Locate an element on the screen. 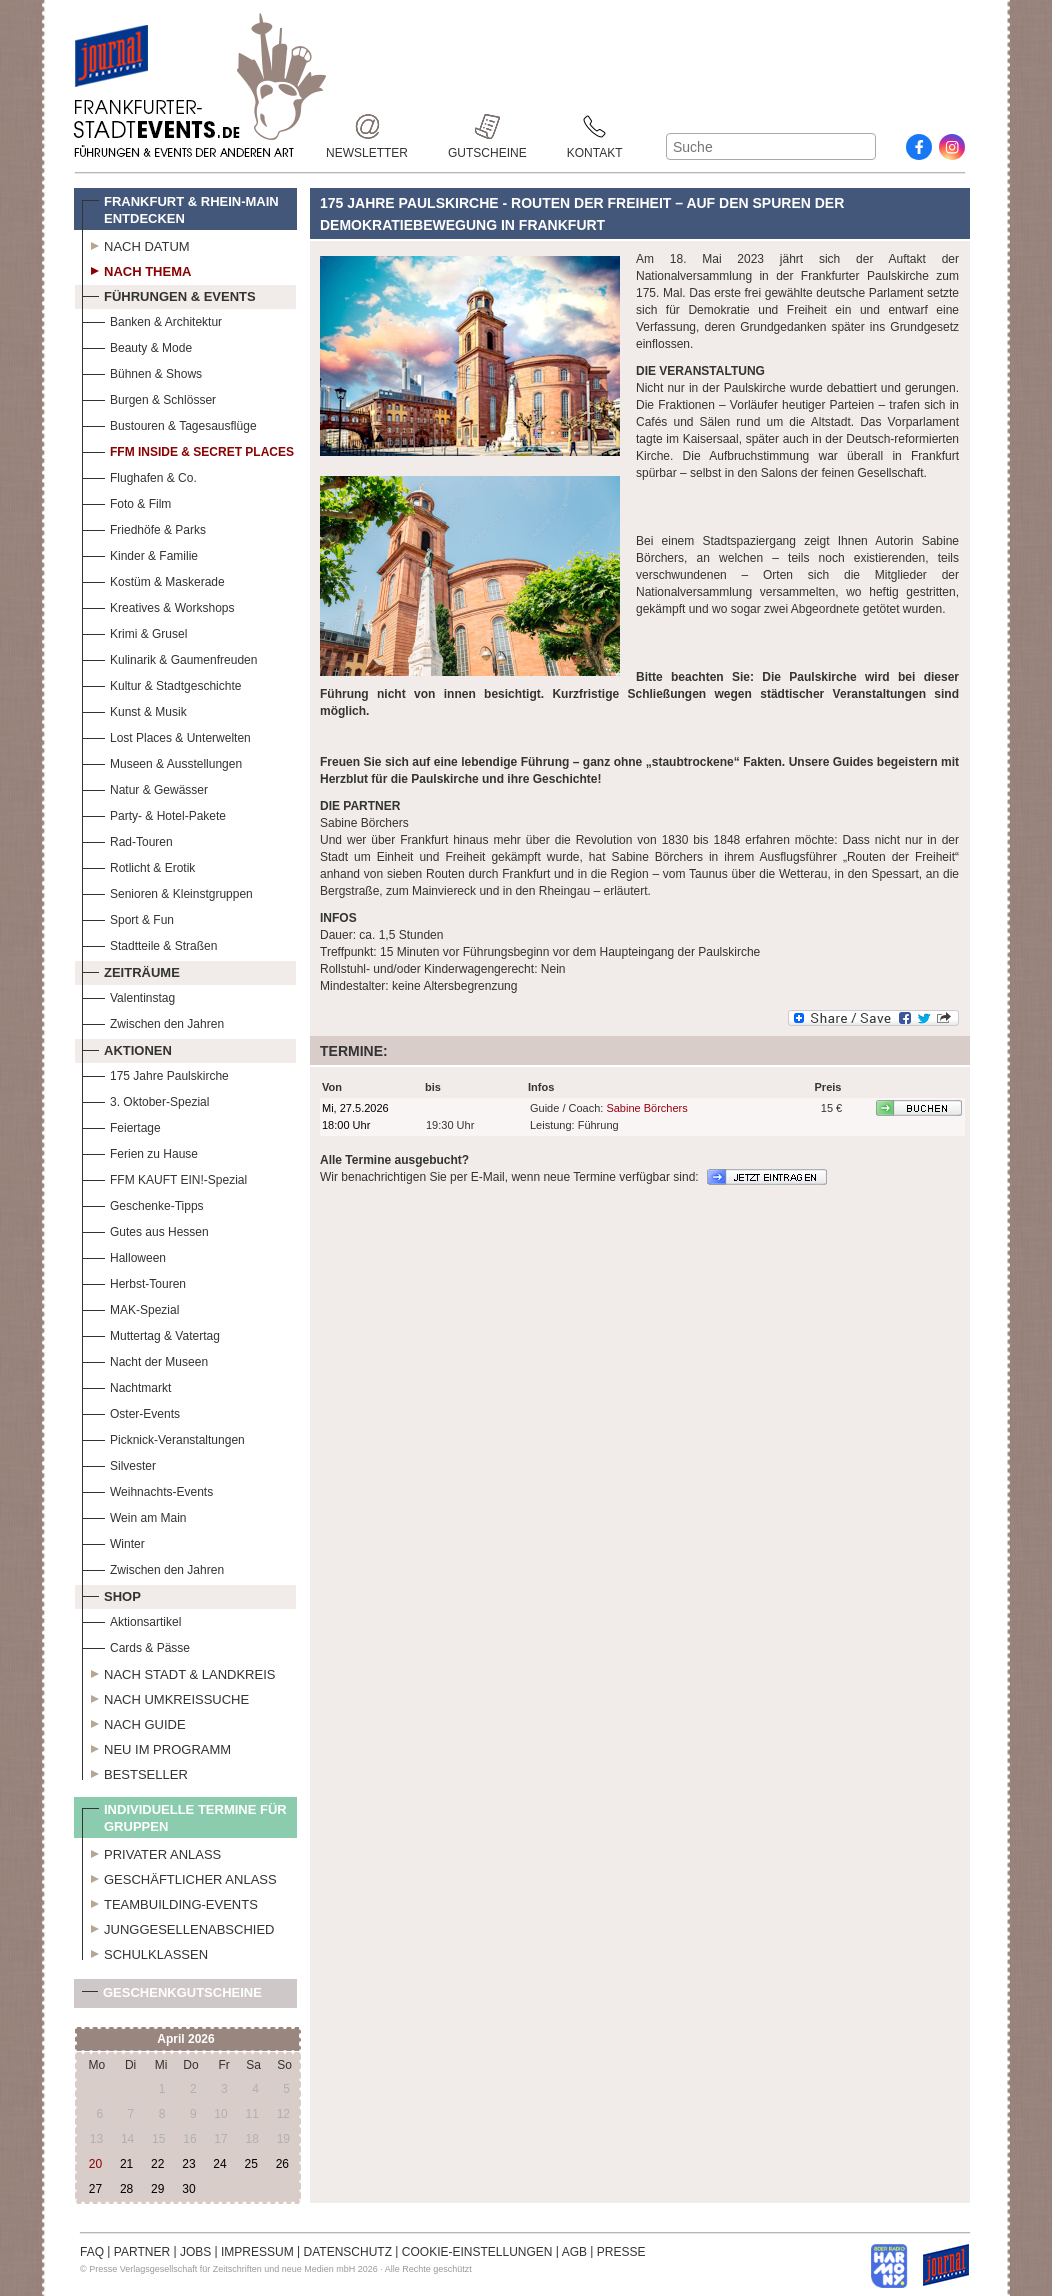 This screenshot has width=1052, height=2296. 26 is located at coordinates (282, 2164).